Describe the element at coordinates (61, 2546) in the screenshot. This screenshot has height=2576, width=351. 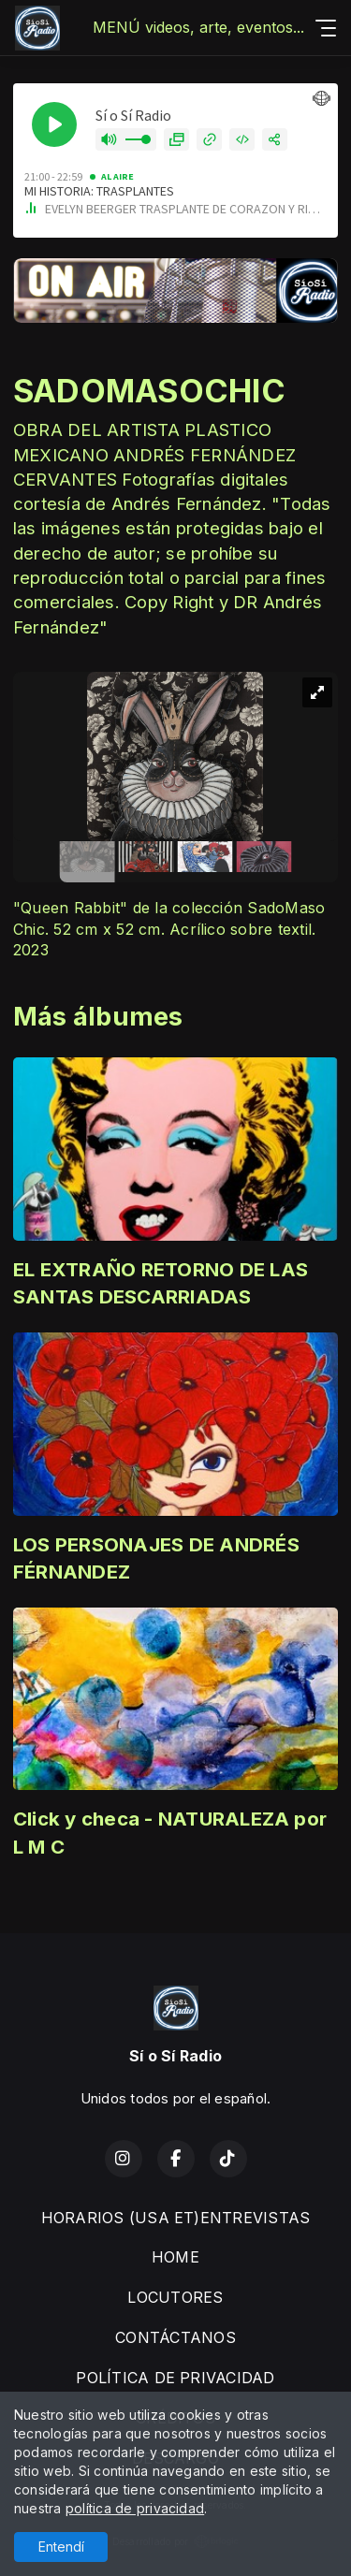
I see `Entendí` at that location.